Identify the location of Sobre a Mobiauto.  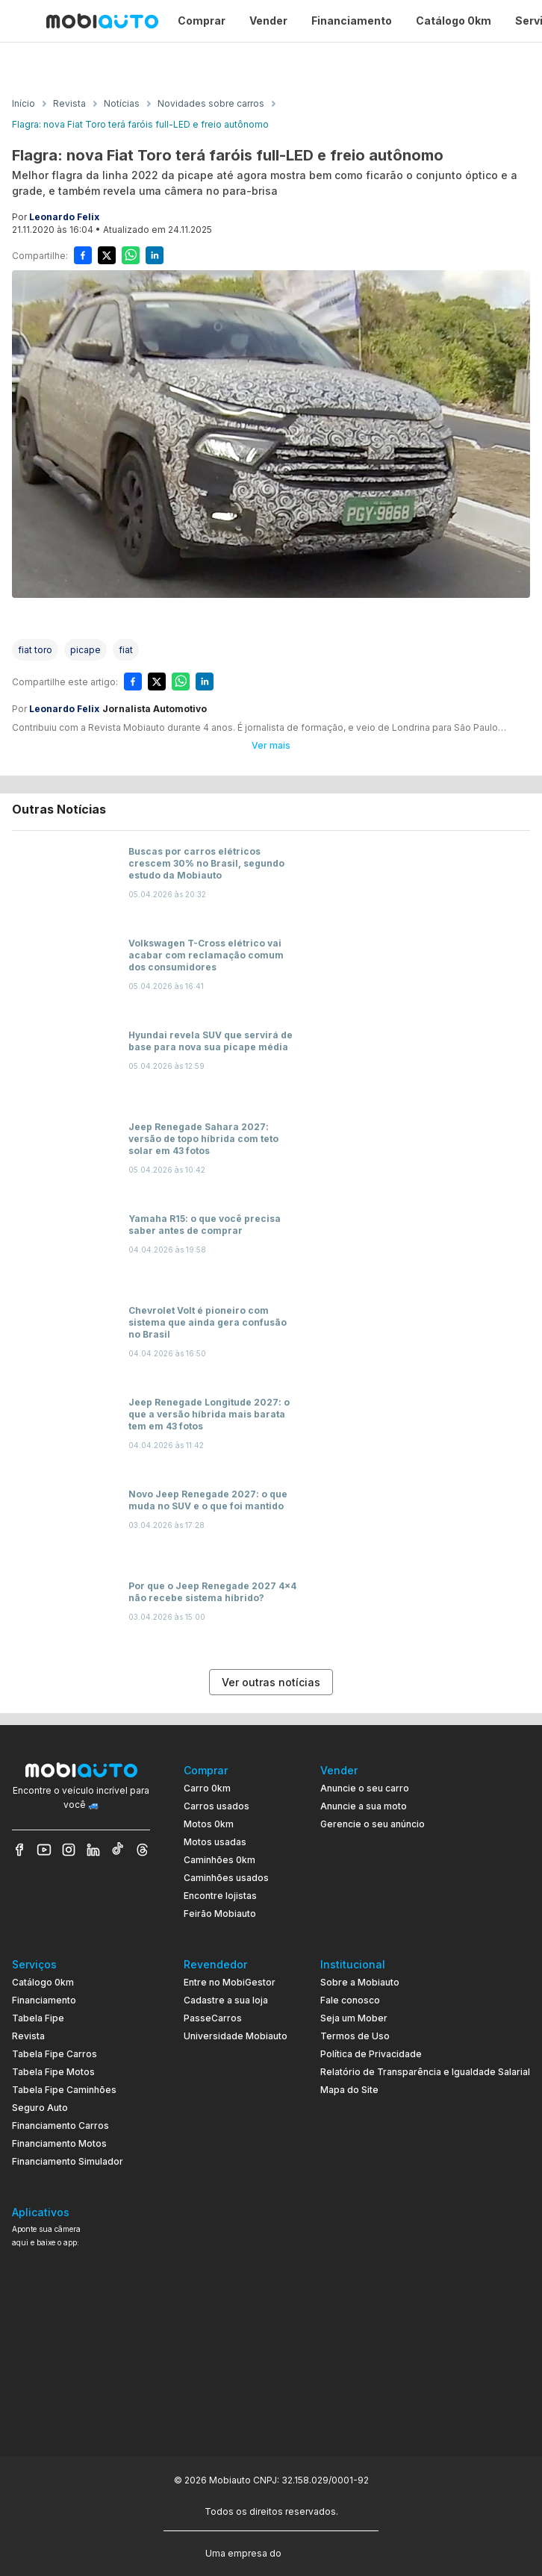
(359, 1982).